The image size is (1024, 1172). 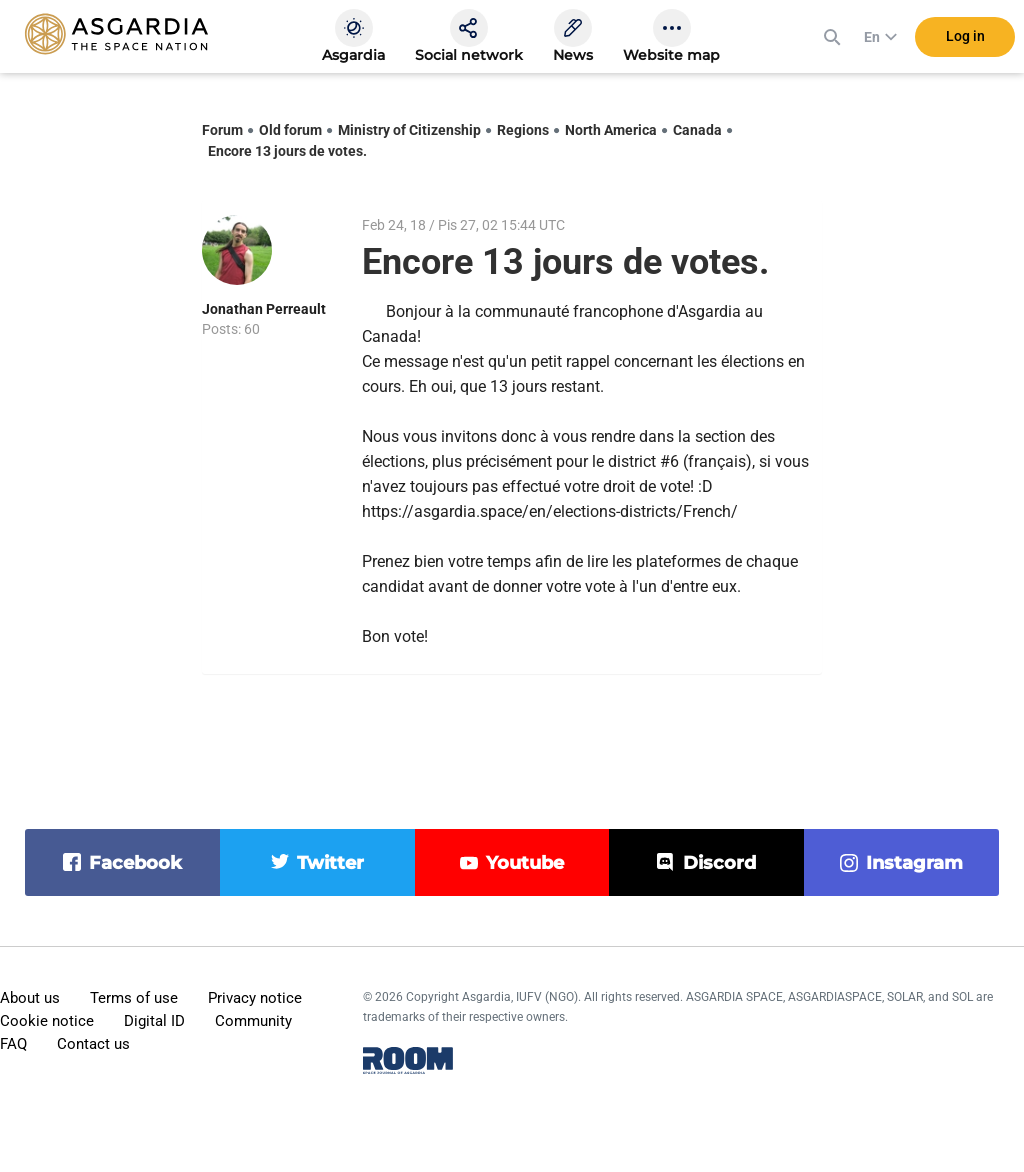 I want to click on Canada, so click(x=697, y=130).